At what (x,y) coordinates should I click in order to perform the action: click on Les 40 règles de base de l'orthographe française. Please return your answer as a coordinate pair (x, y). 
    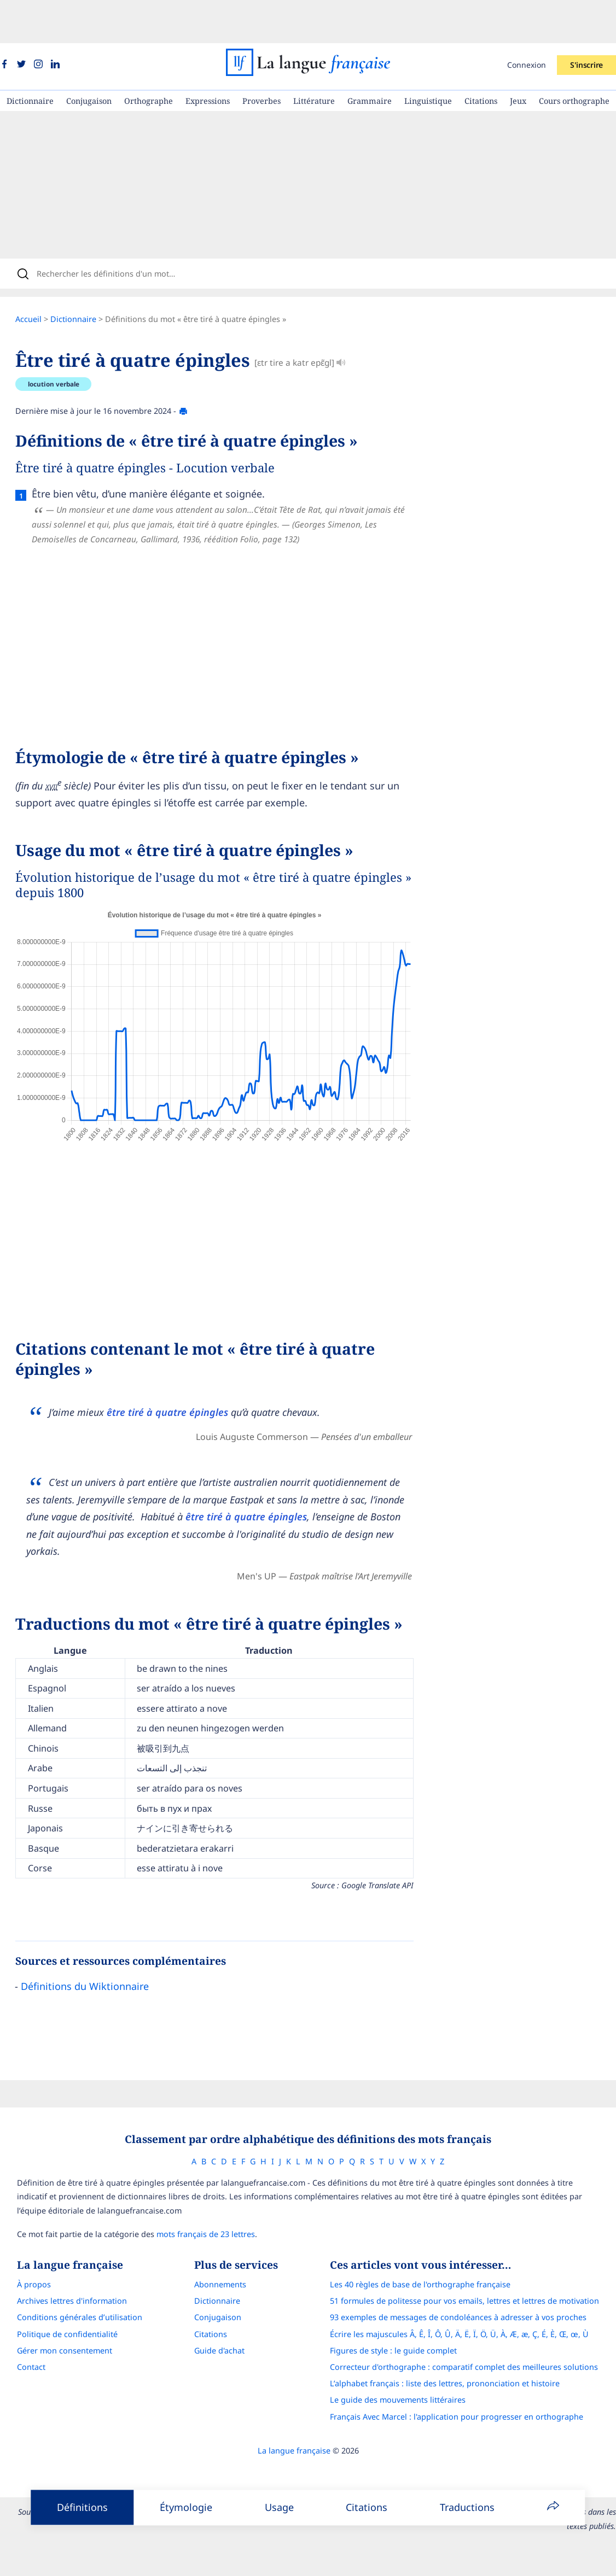
    Looking at the image, I should click on (430, 2253).